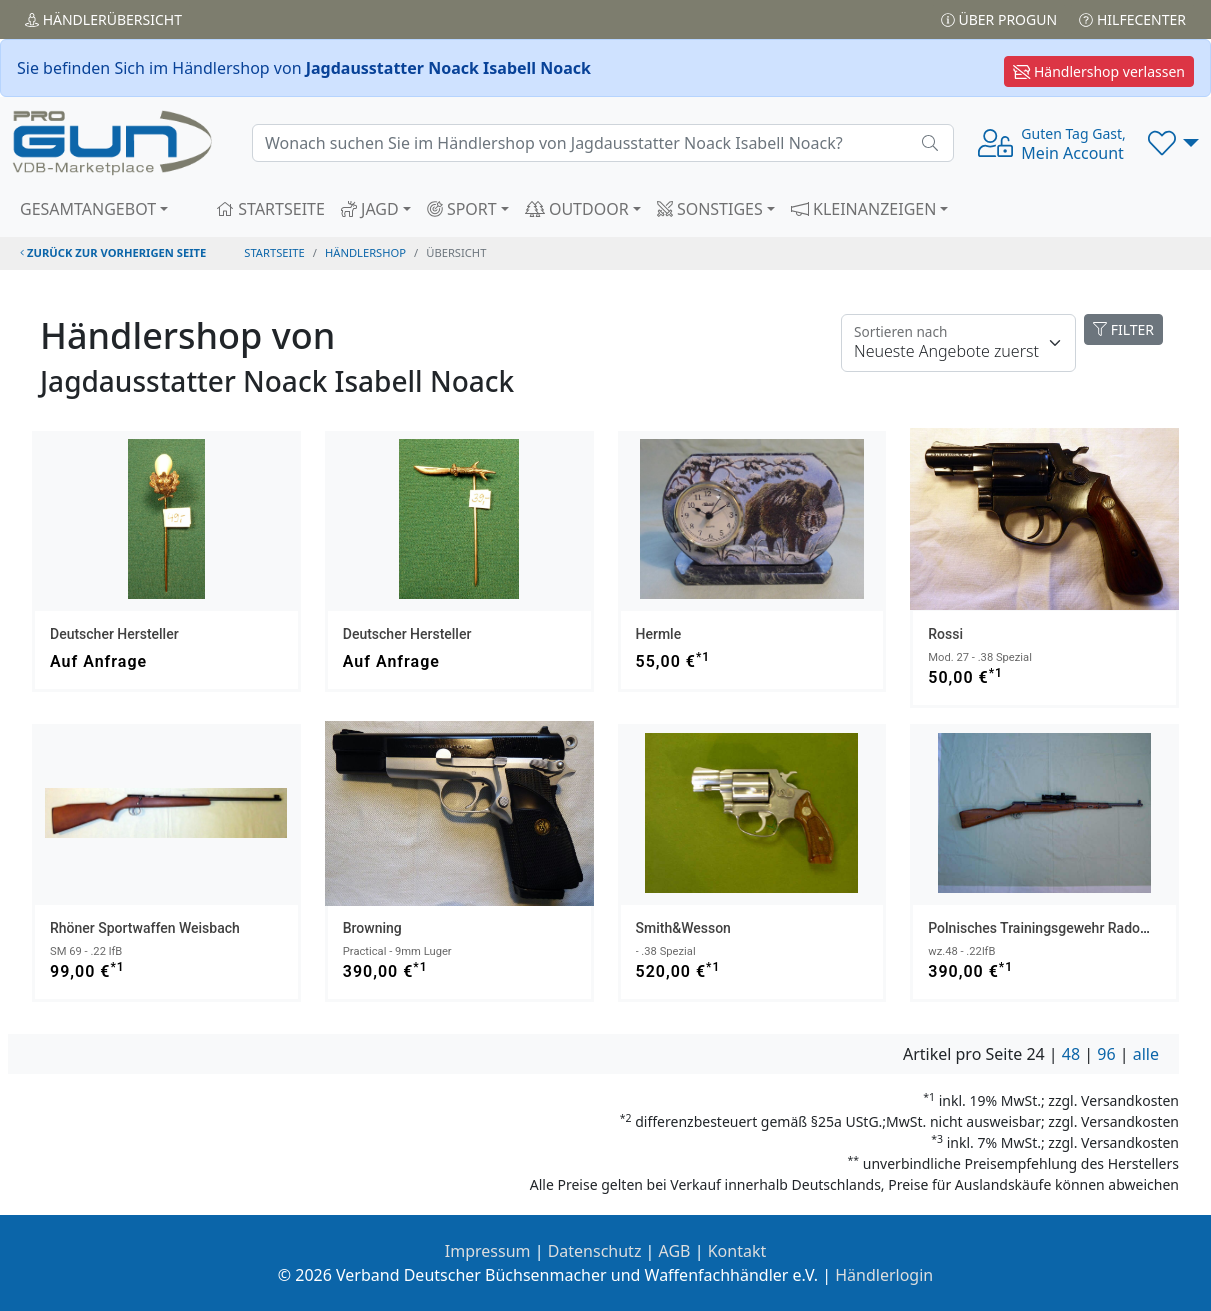 The image size is (1211, 1311). What do you see at coordinates (462, 209) in the screenshot?
I see `SPORT` at bounding box center [462, 209].